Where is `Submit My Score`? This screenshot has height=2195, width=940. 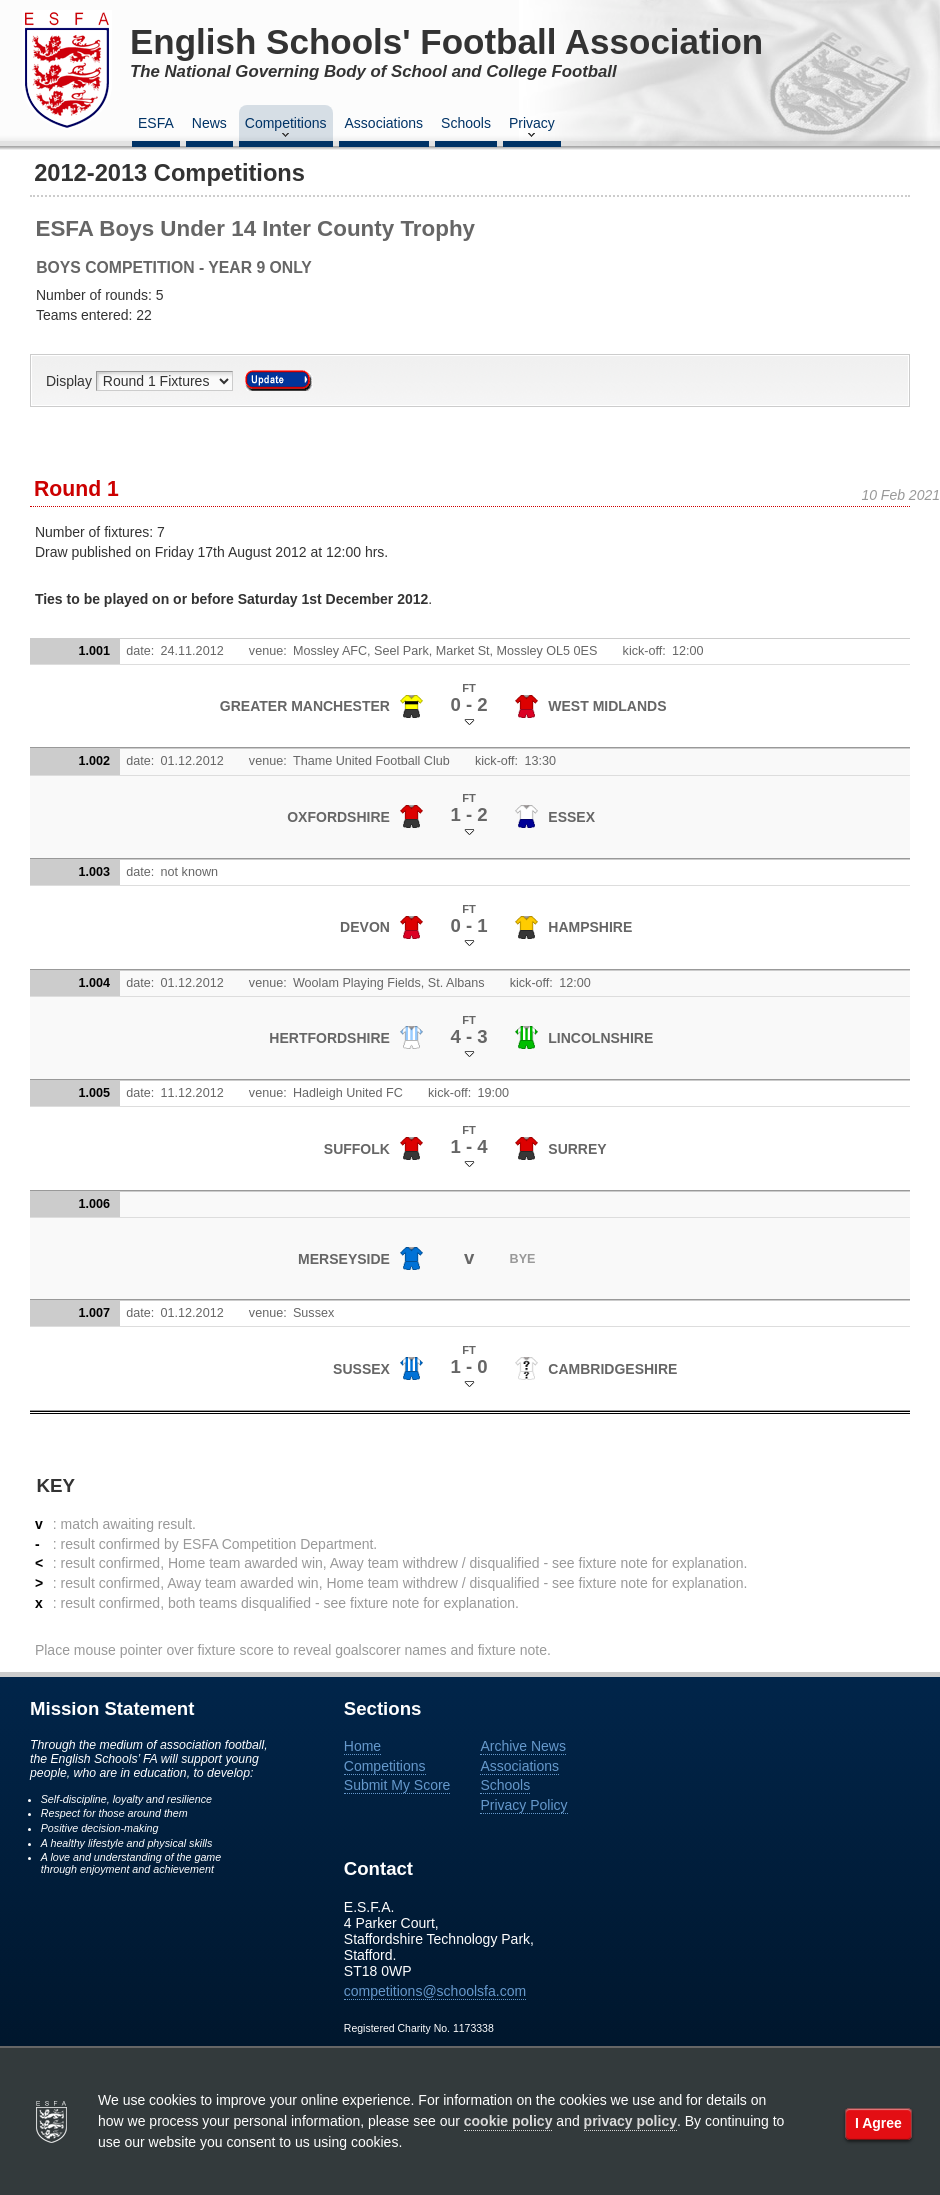
Submit My Score is located at coordinates (397, 1785).